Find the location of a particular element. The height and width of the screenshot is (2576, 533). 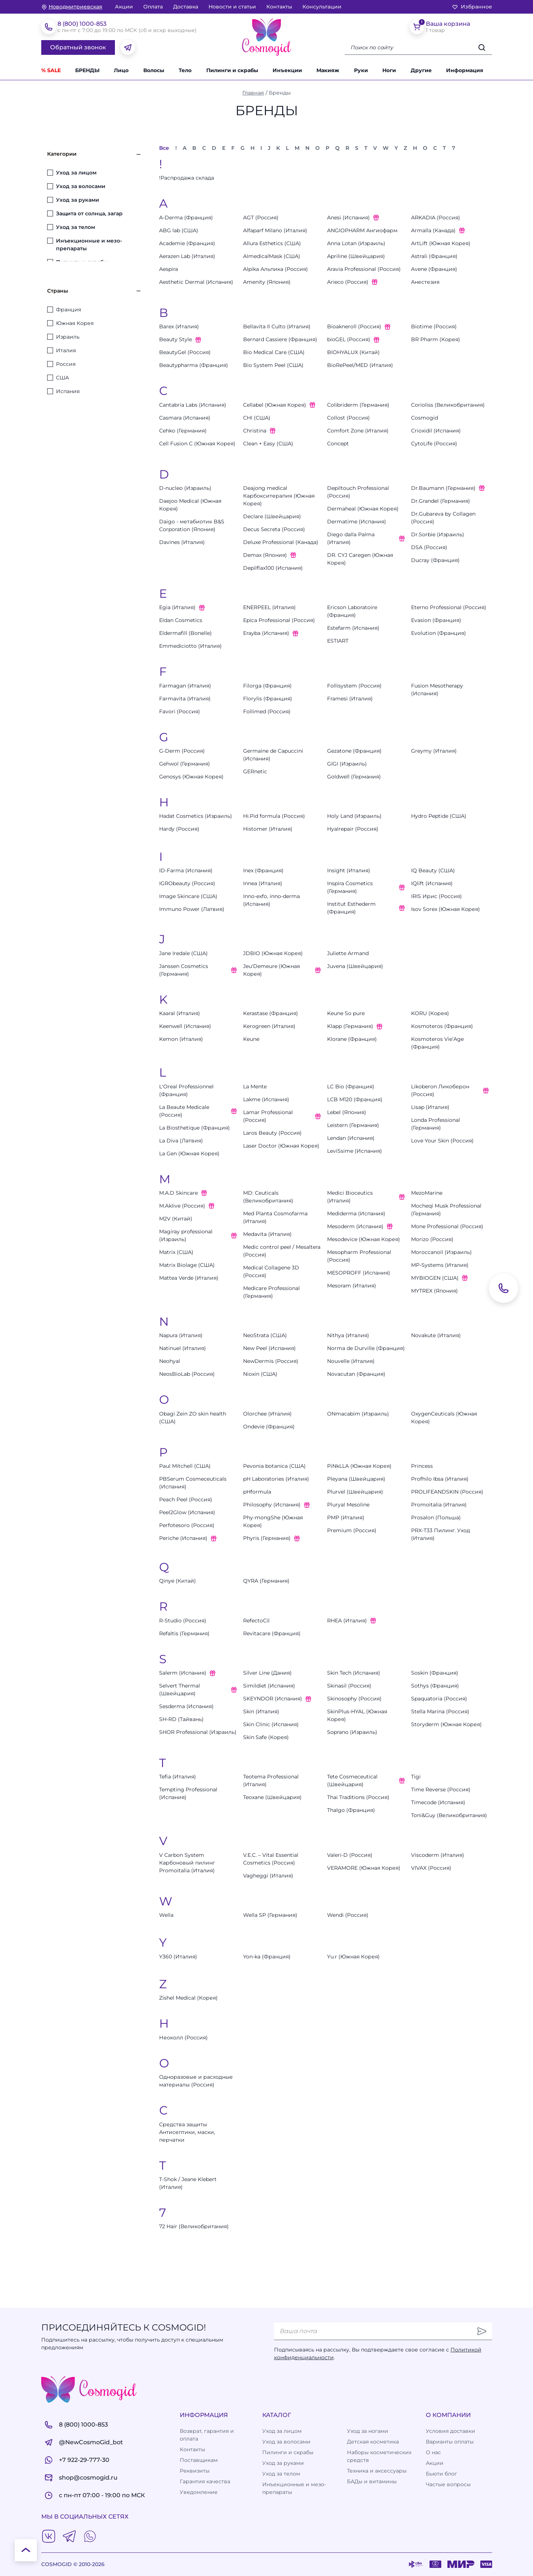

Новости и статьи is located at coordinates (232, 6).